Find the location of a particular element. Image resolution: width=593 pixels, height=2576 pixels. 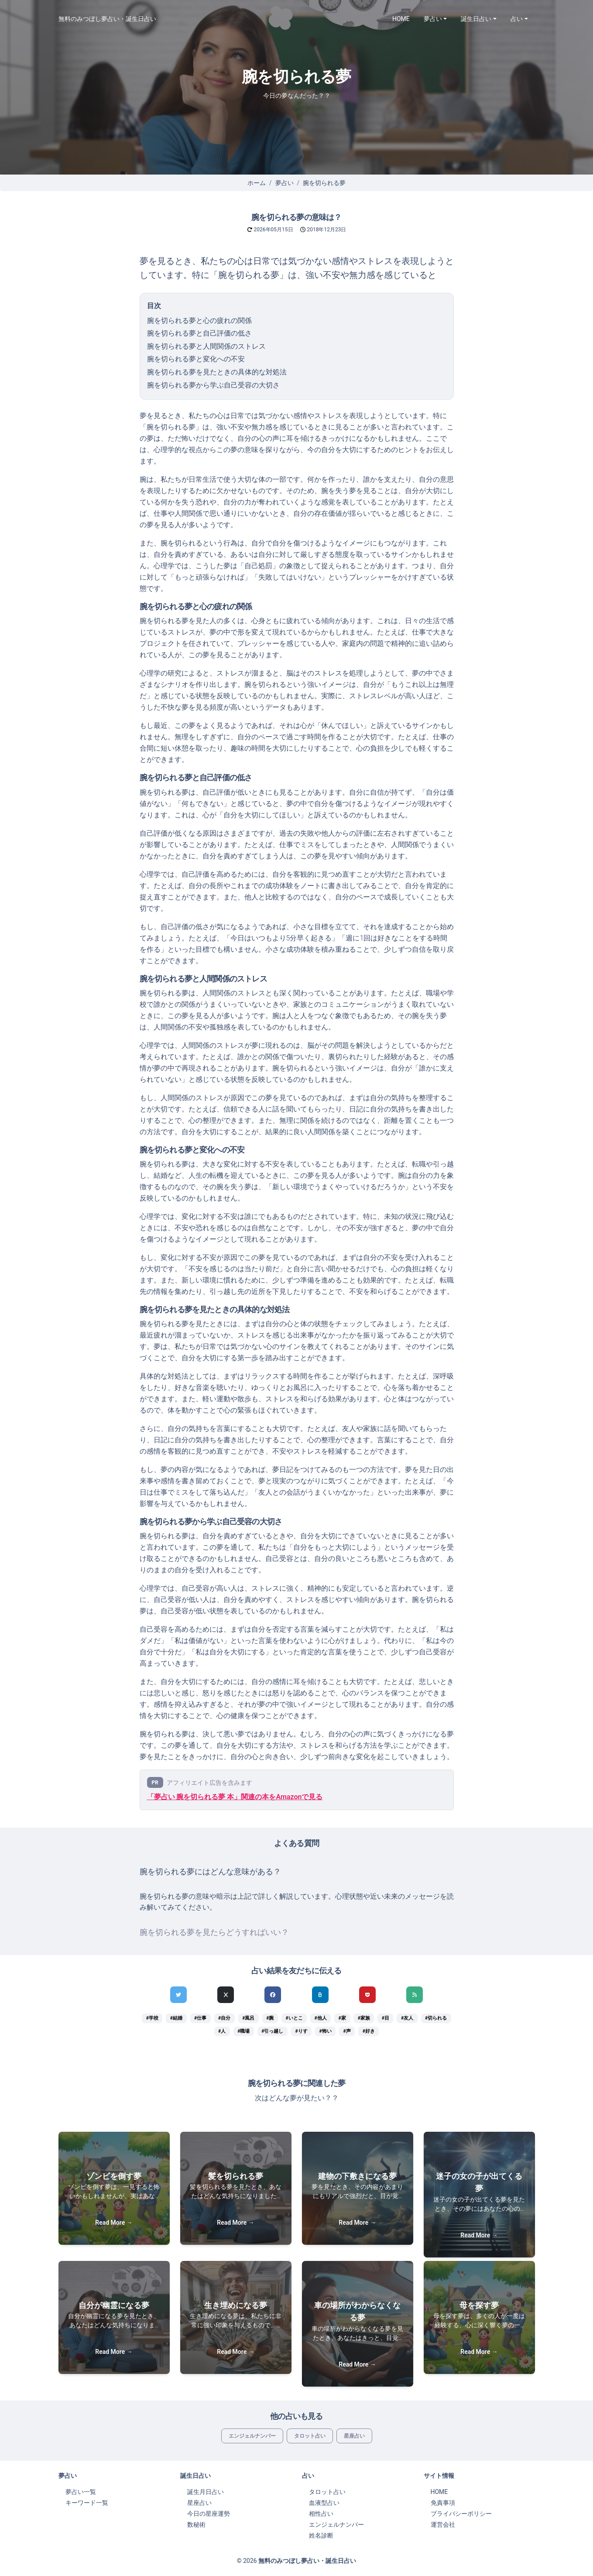

#目 is located at coordinates (385, 2018).